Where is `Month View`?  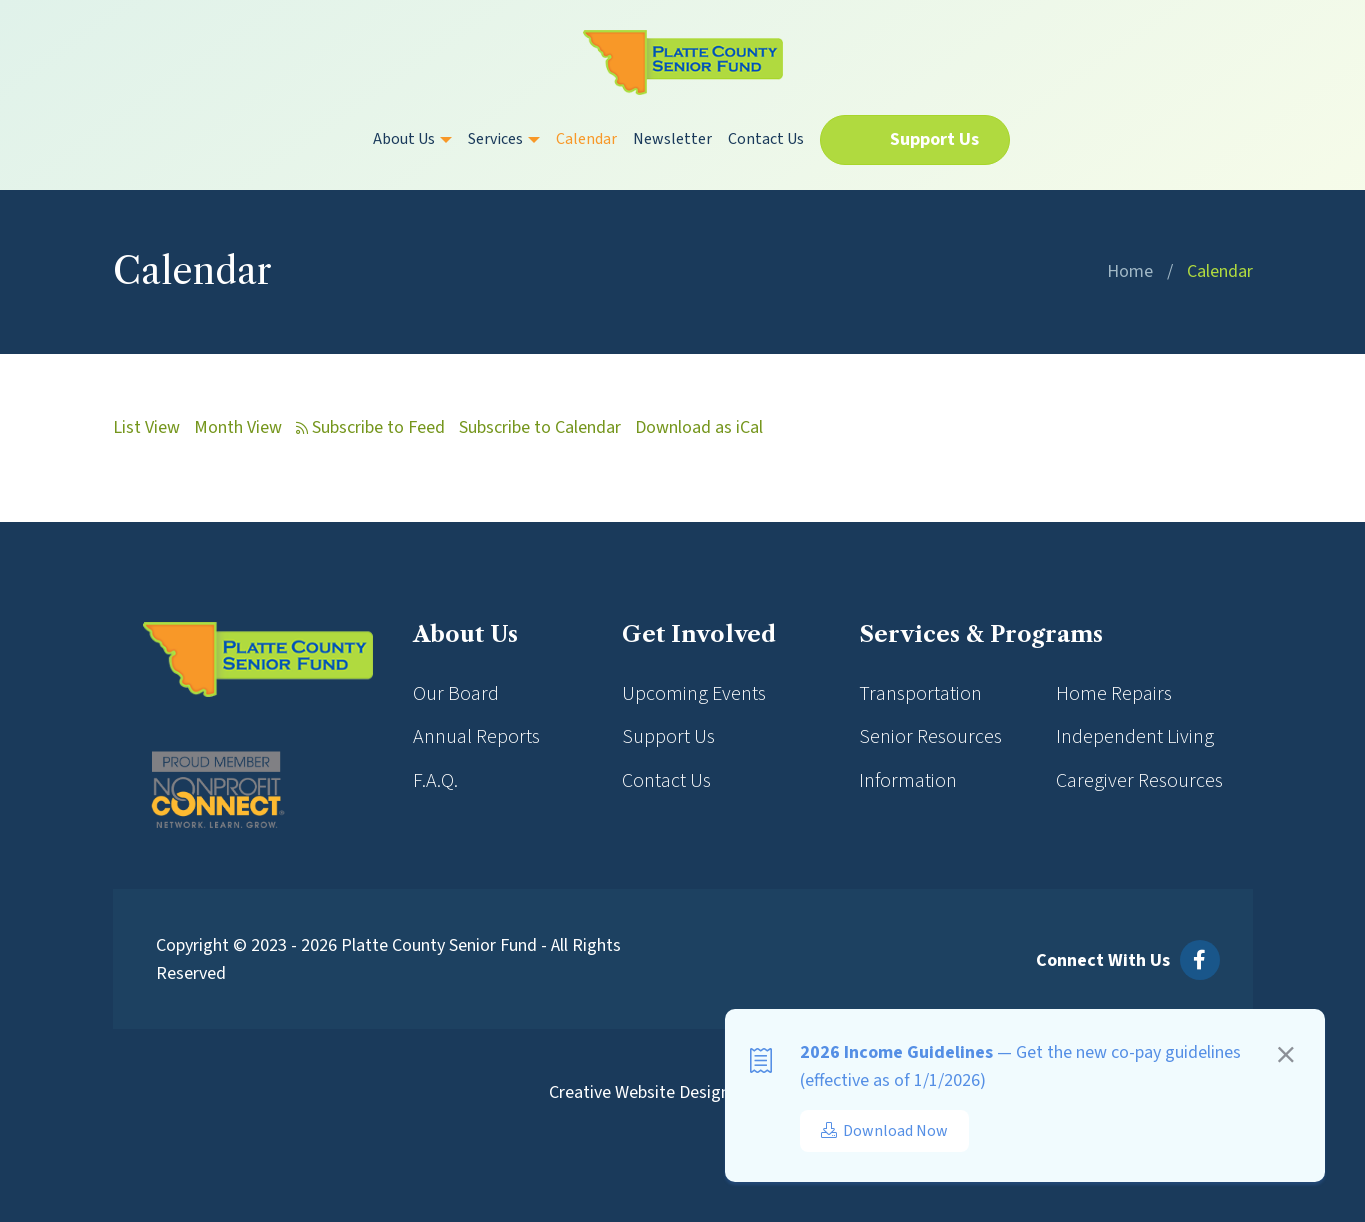 Month View is located at coordinates (238, 427).